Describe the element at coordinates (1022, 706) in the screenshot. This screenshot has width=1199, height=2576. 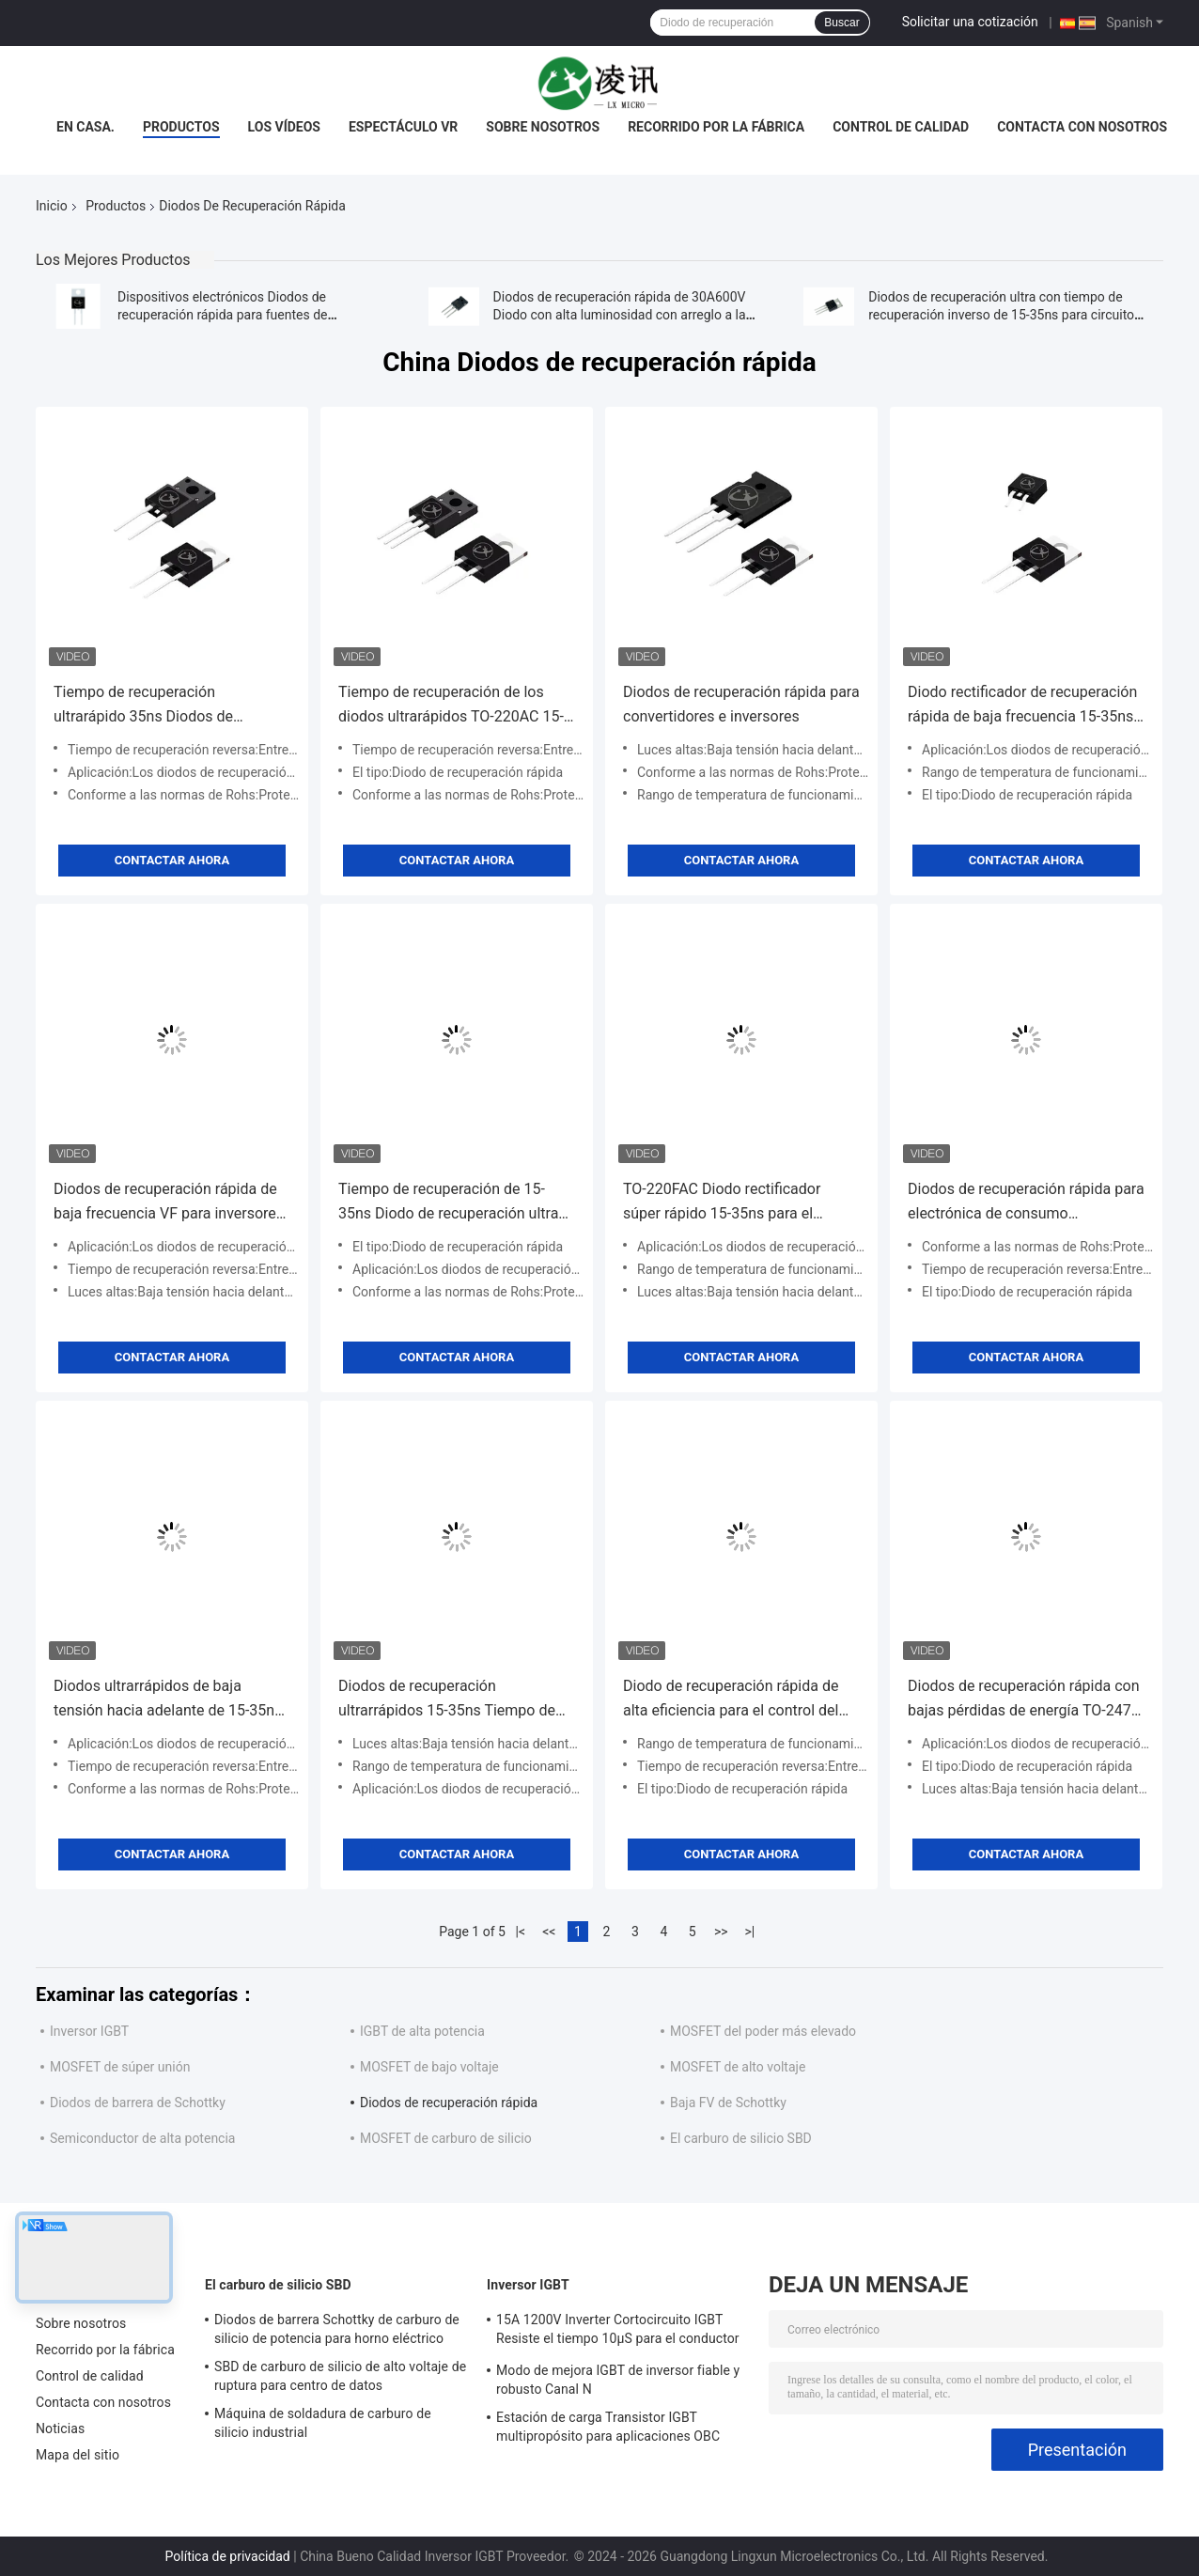
I see `Diodo rectificador de recuperación rápida de baja frecuencia 15-35ns para aplicaciones de conmutación` at that location.